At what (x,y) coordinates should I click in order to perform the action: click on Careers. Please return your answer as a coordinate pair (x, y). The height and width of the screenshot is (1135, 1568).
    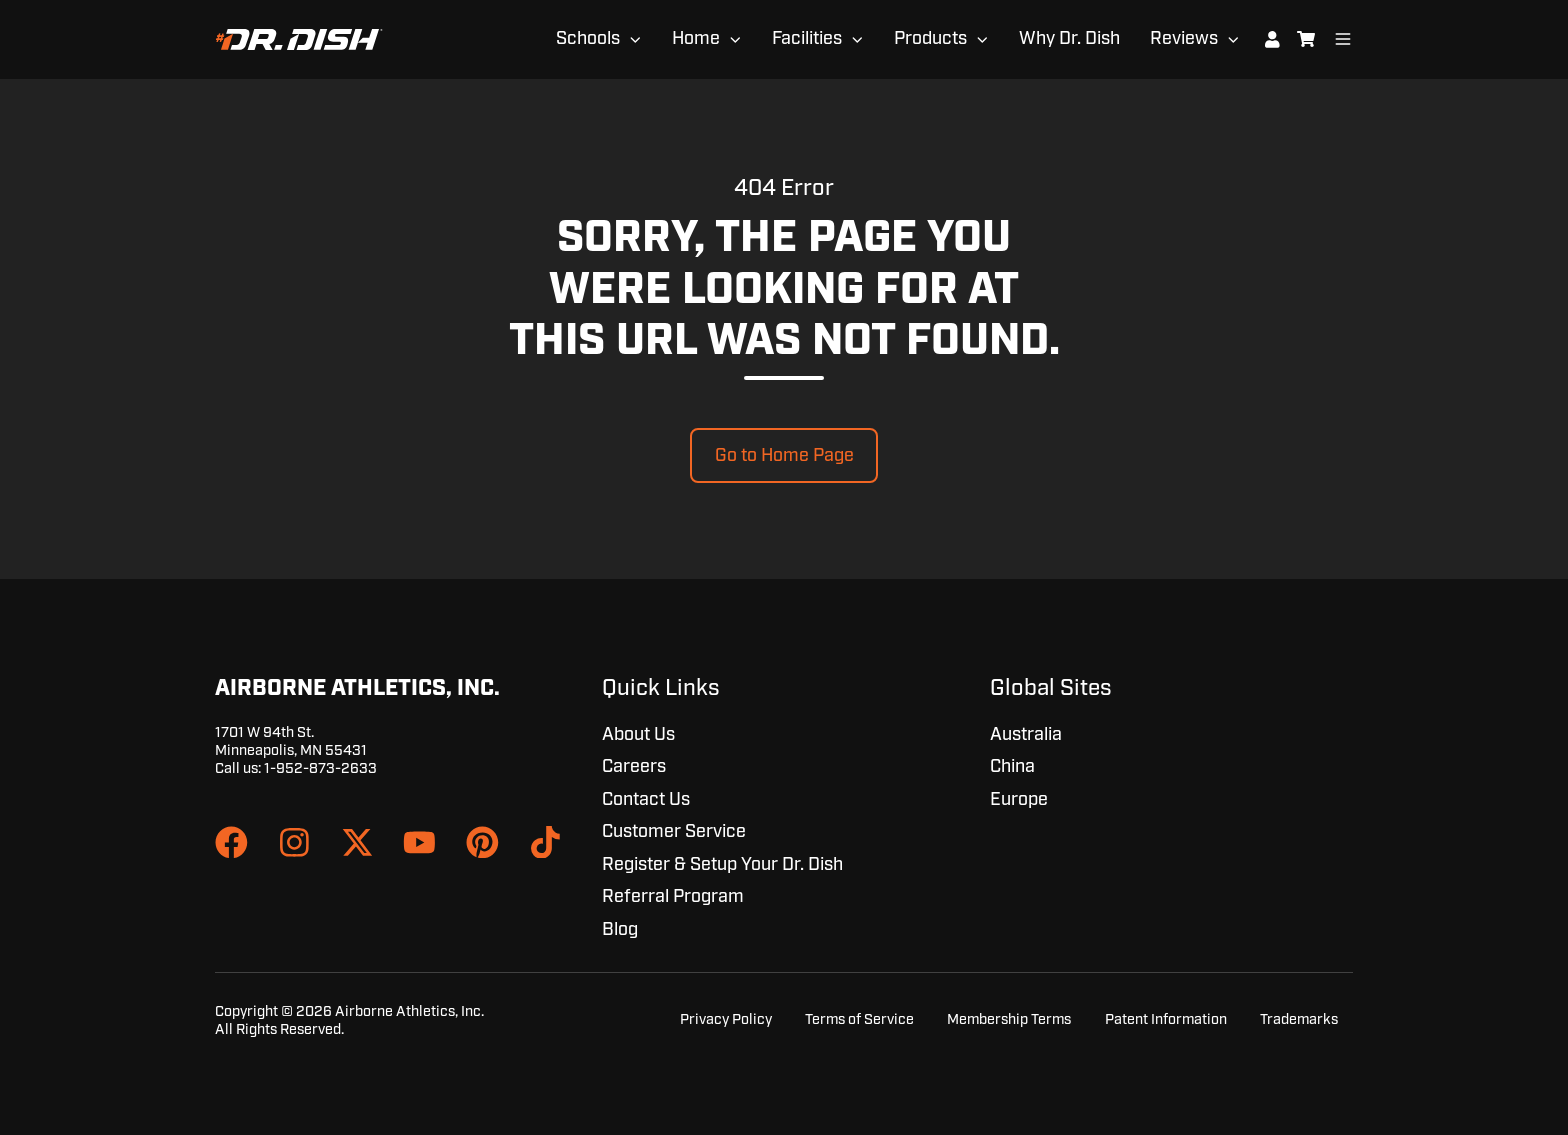
    Looking at the image, I should click on (634, 767).